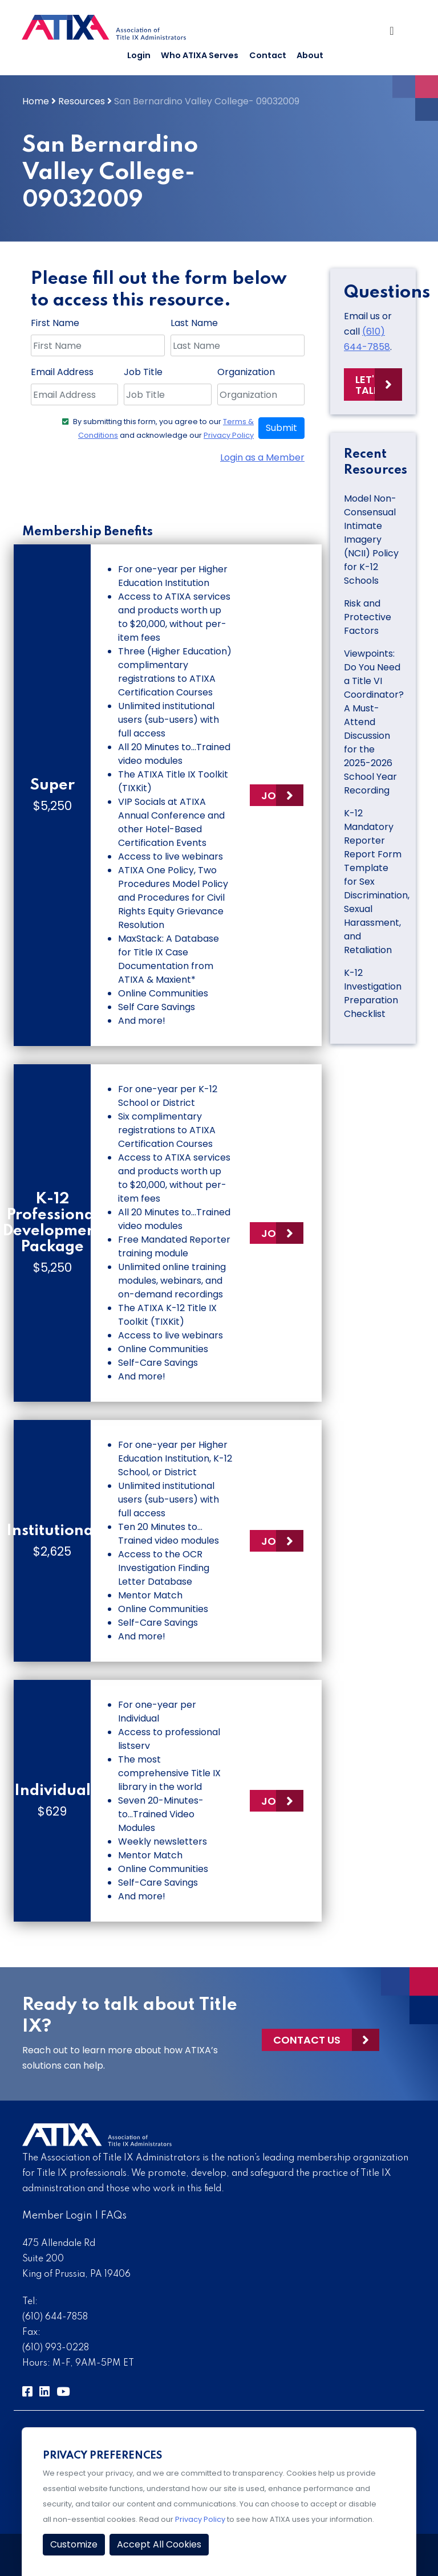  I want to click on Contact Us, so click(306, 2040).